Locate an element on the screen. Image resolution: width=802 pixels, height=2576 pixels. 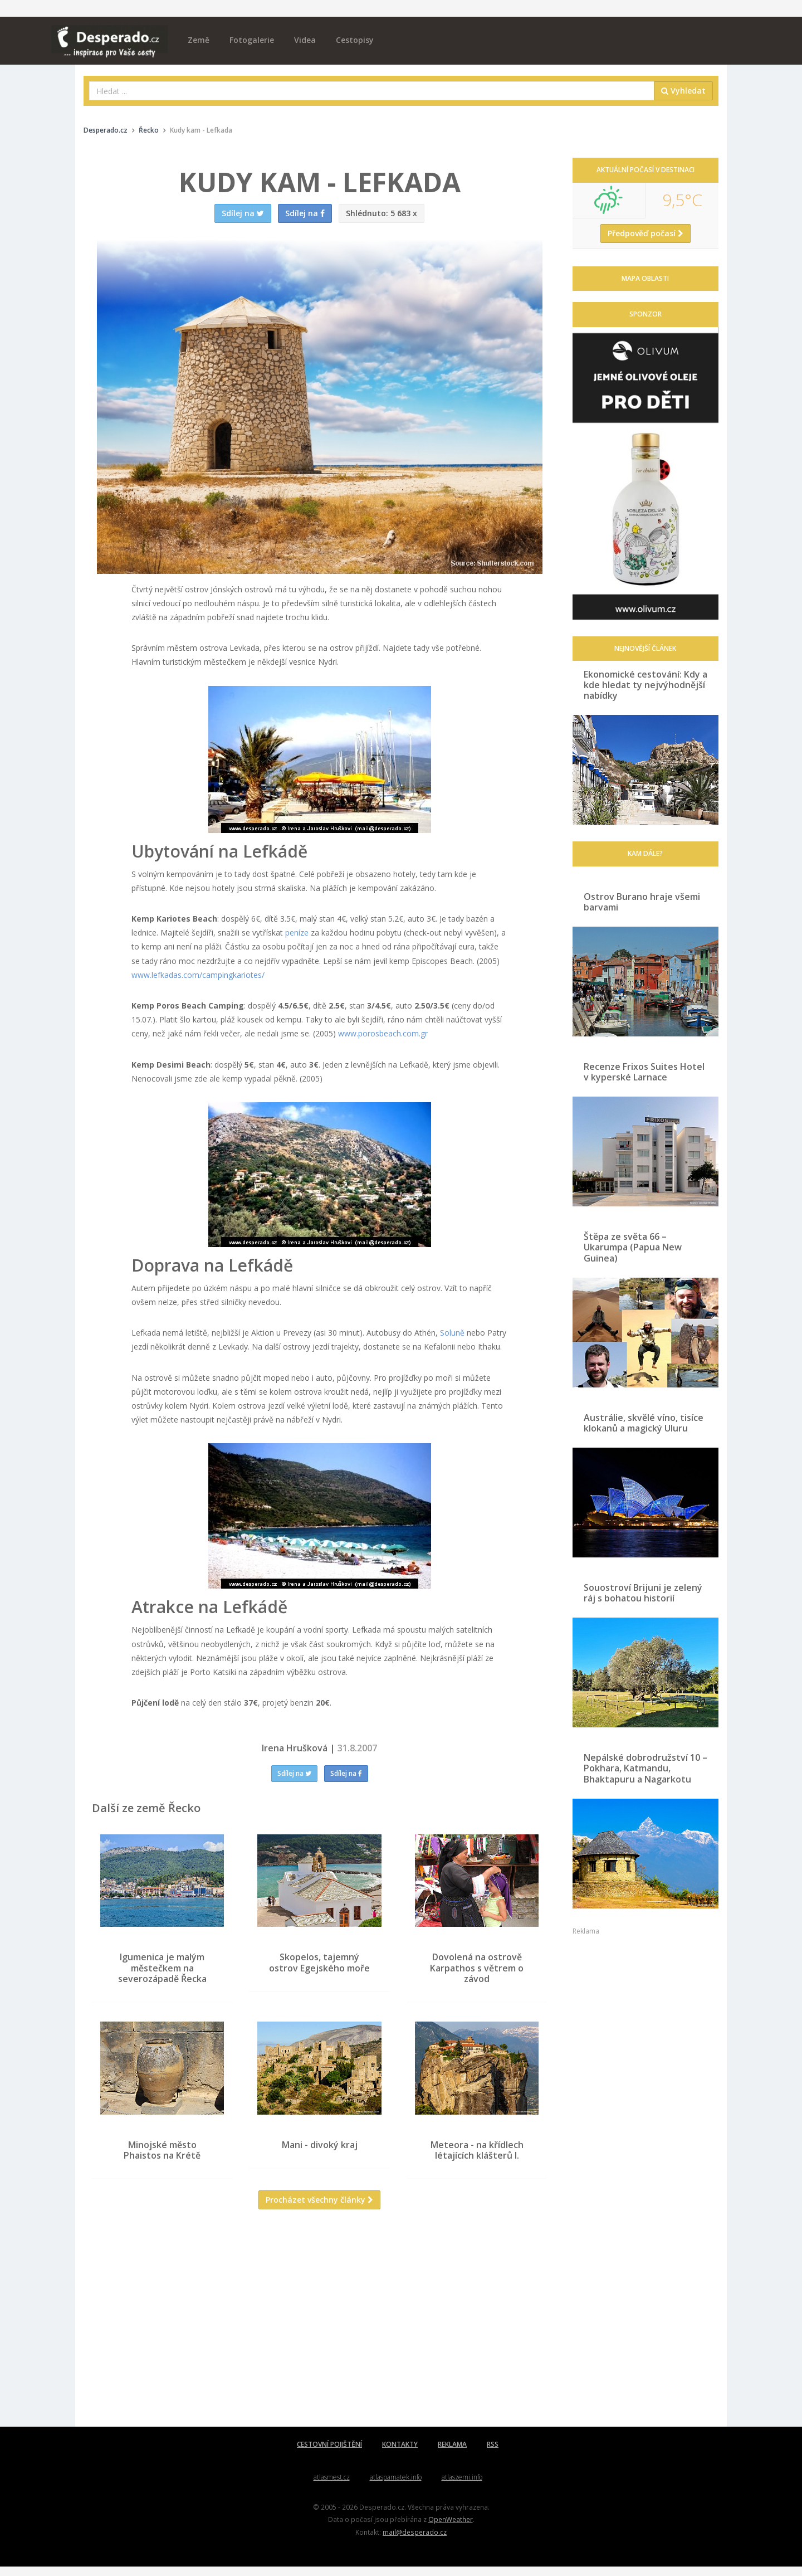
mail@desperado.cz is located at coordinates (415, 2541).